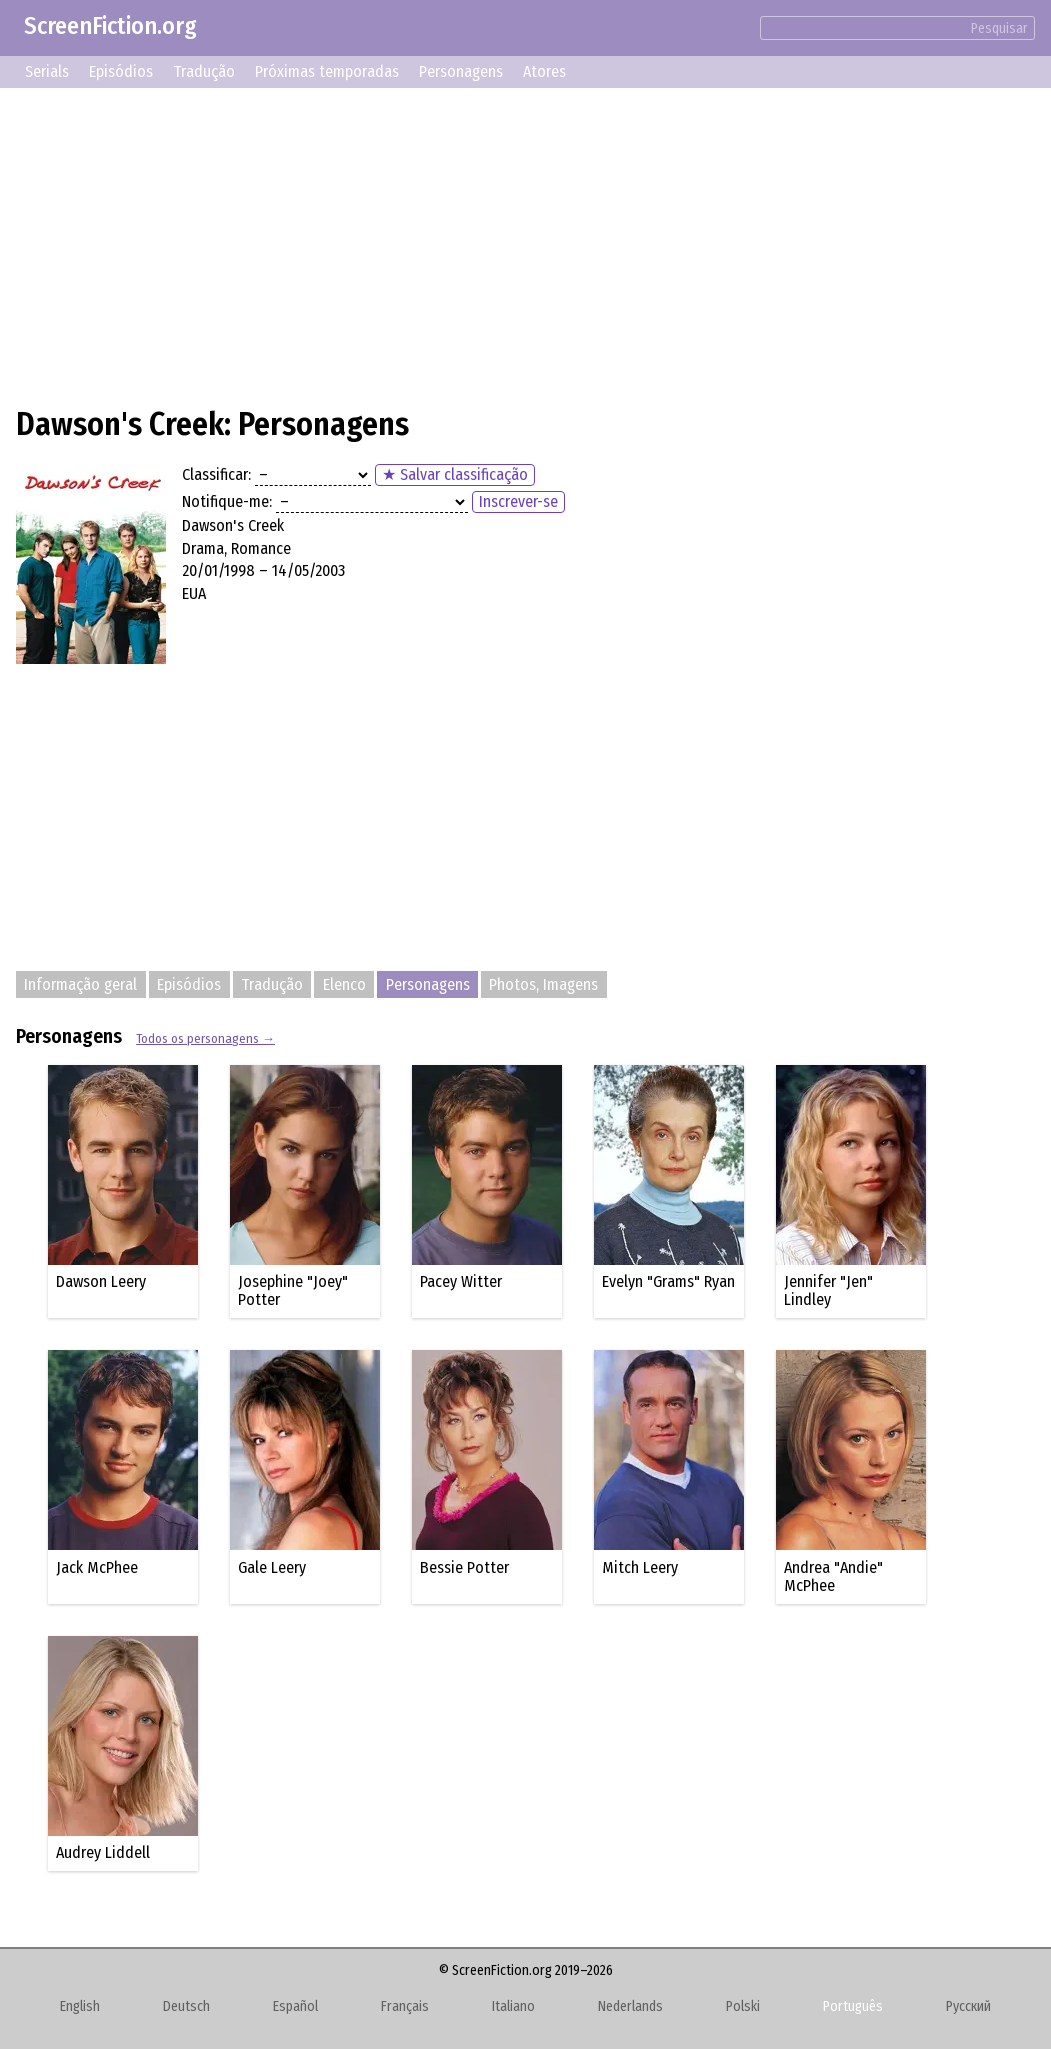 Image resolution: width=1051 pixels, height=2049 pixels. What do you see at coordinates (186, 2006) in the screenshot?
I see `Deutsch` at bounding box center [186, 2006].